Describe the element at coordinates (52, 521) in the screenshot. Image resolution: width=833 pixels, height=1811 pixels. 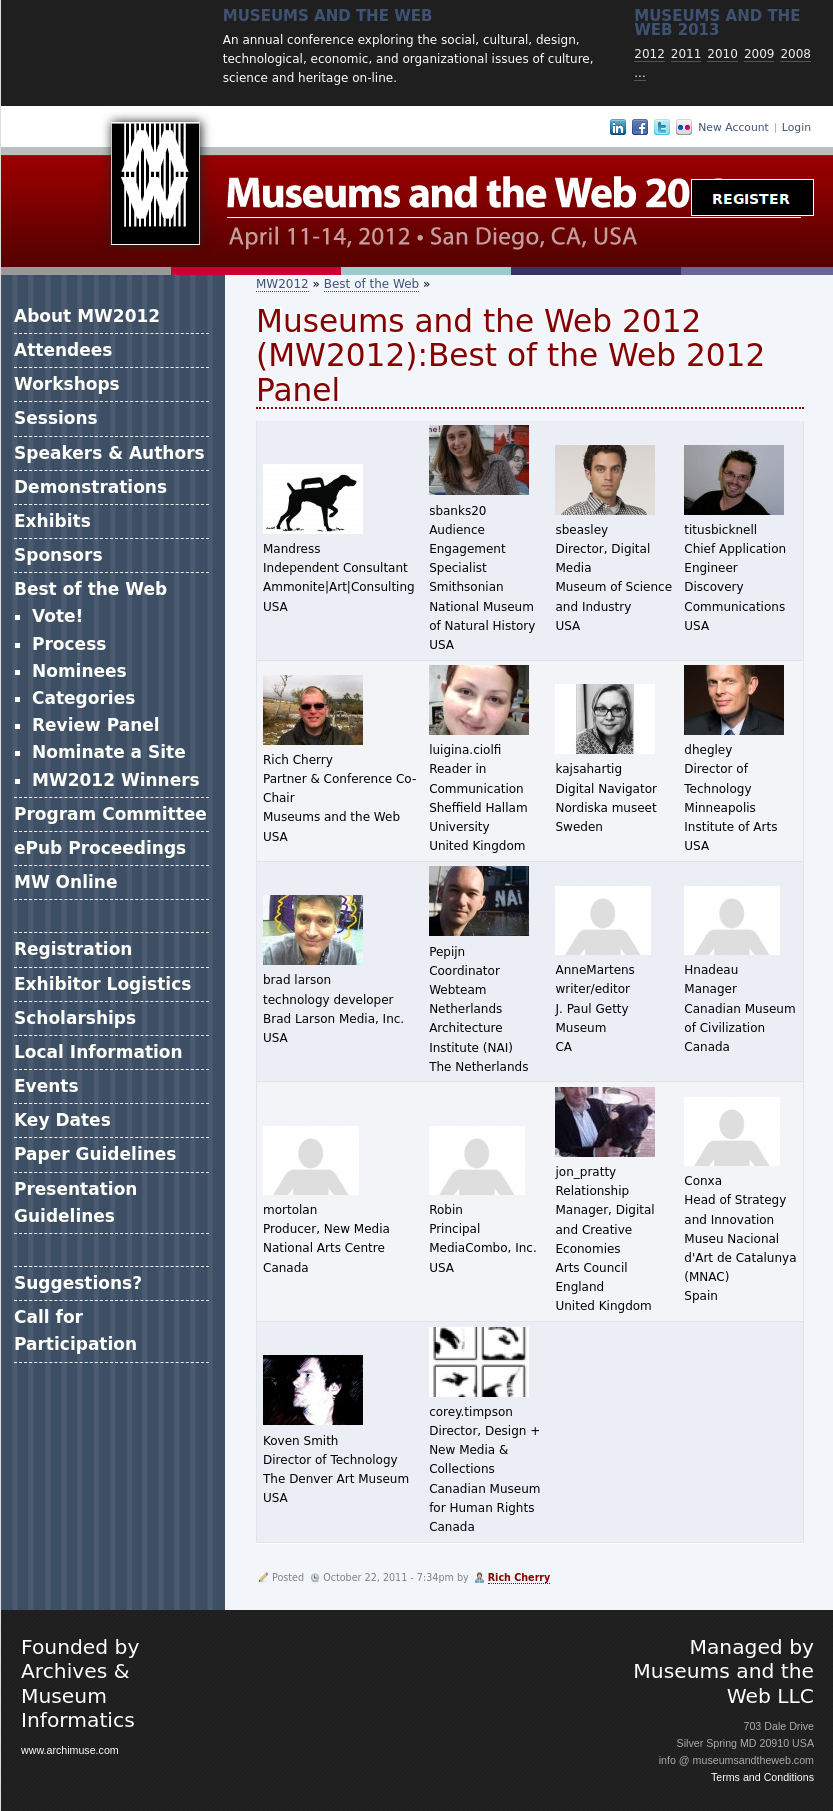
I see `Exhibits` at that location.